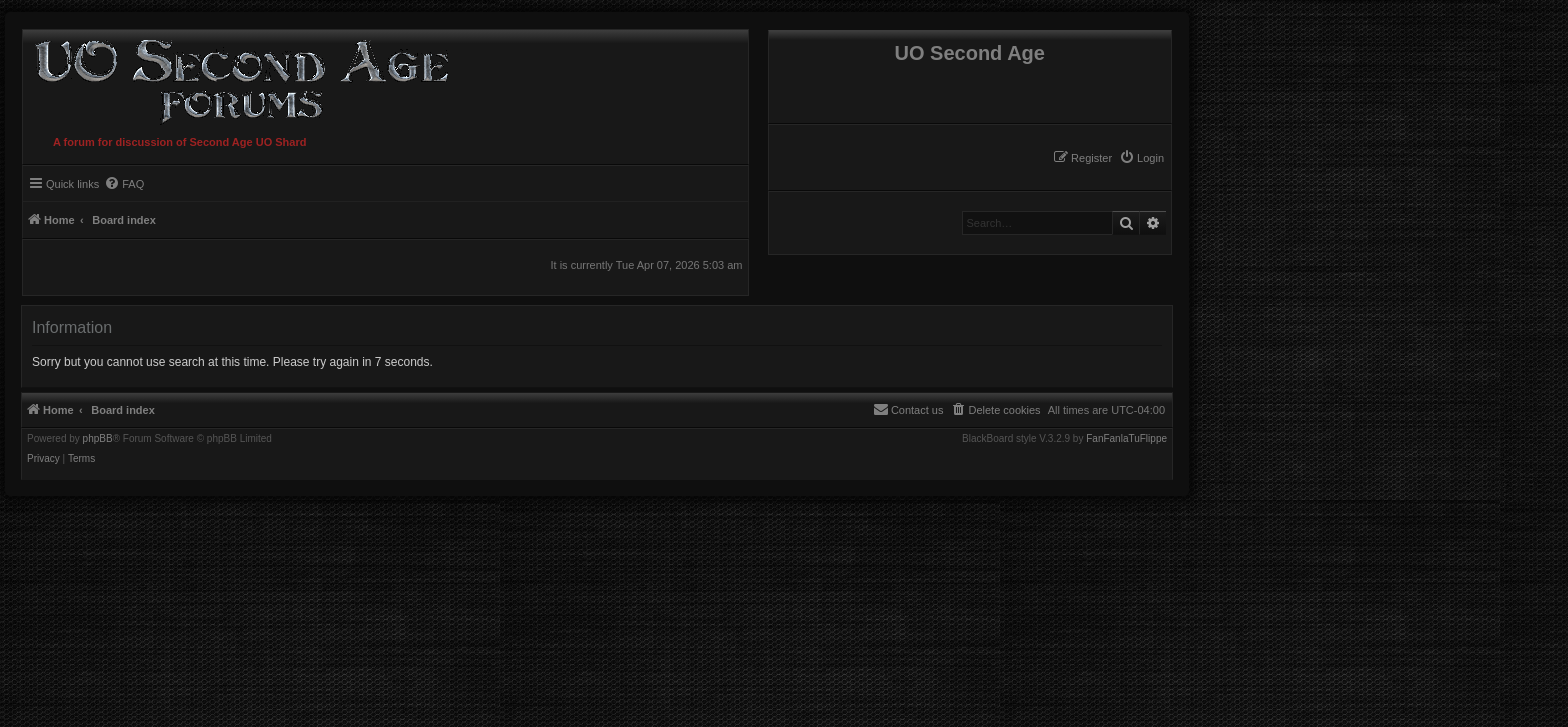 The height and width of the screenshot is (727, 1568). I want to click on phpBB, so click(98, 439).